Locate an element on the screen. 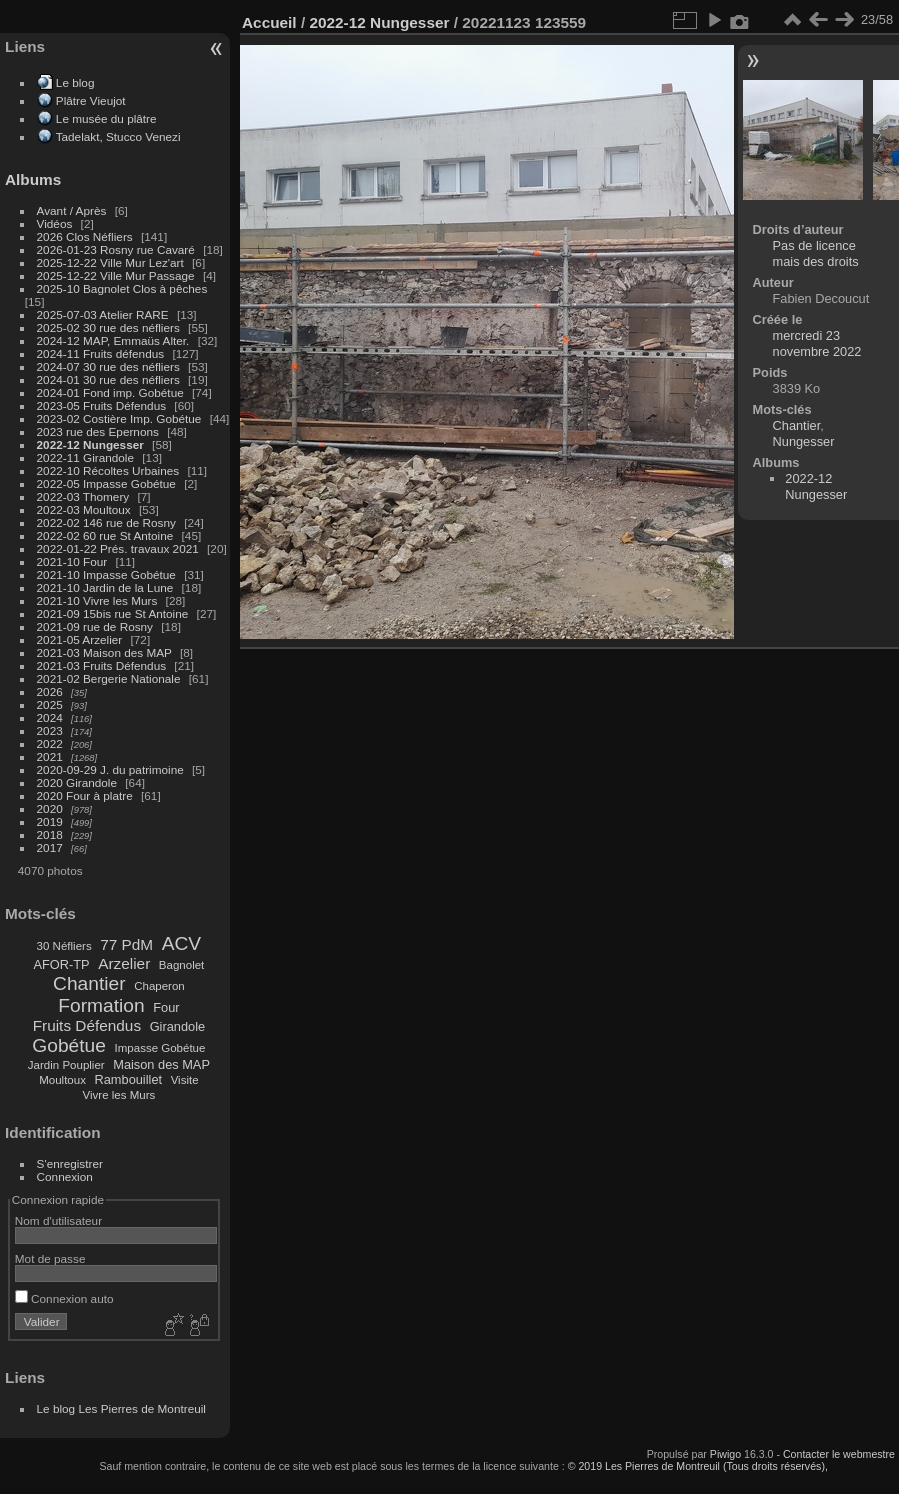 This screenshot has height=1494, width=899. 2022-02 60 rue St Antoine is located at coordinates (105, 535).